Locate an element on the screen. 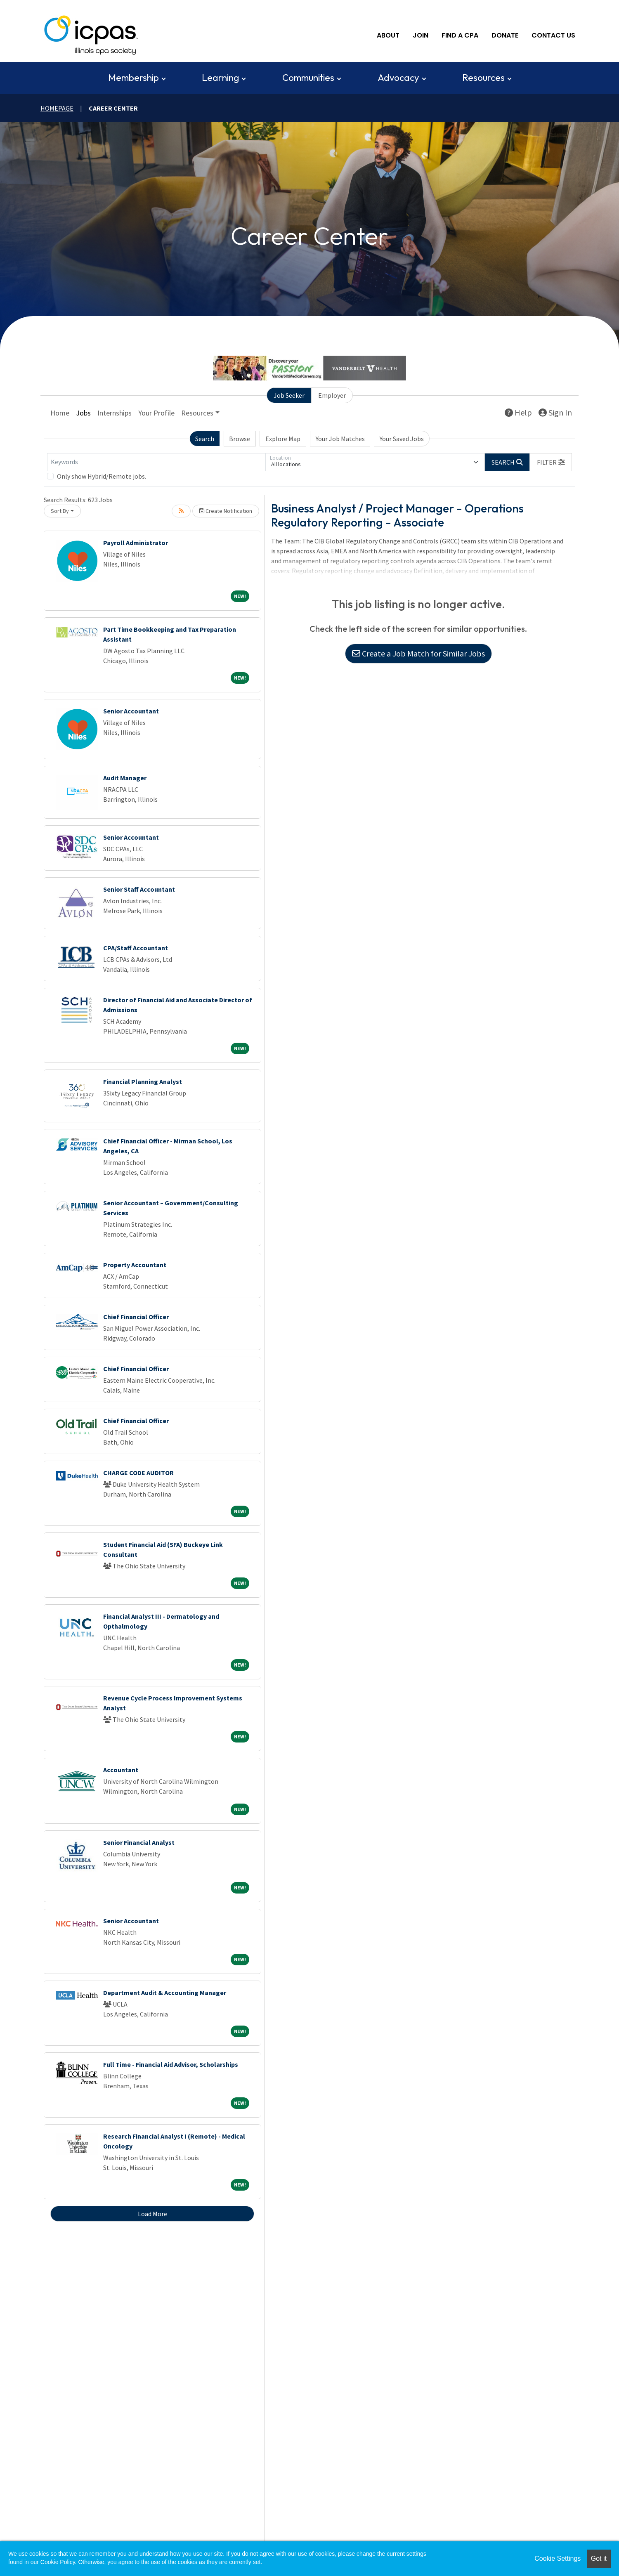  Chief Financial Officer is located at coordinates (136, 1317).